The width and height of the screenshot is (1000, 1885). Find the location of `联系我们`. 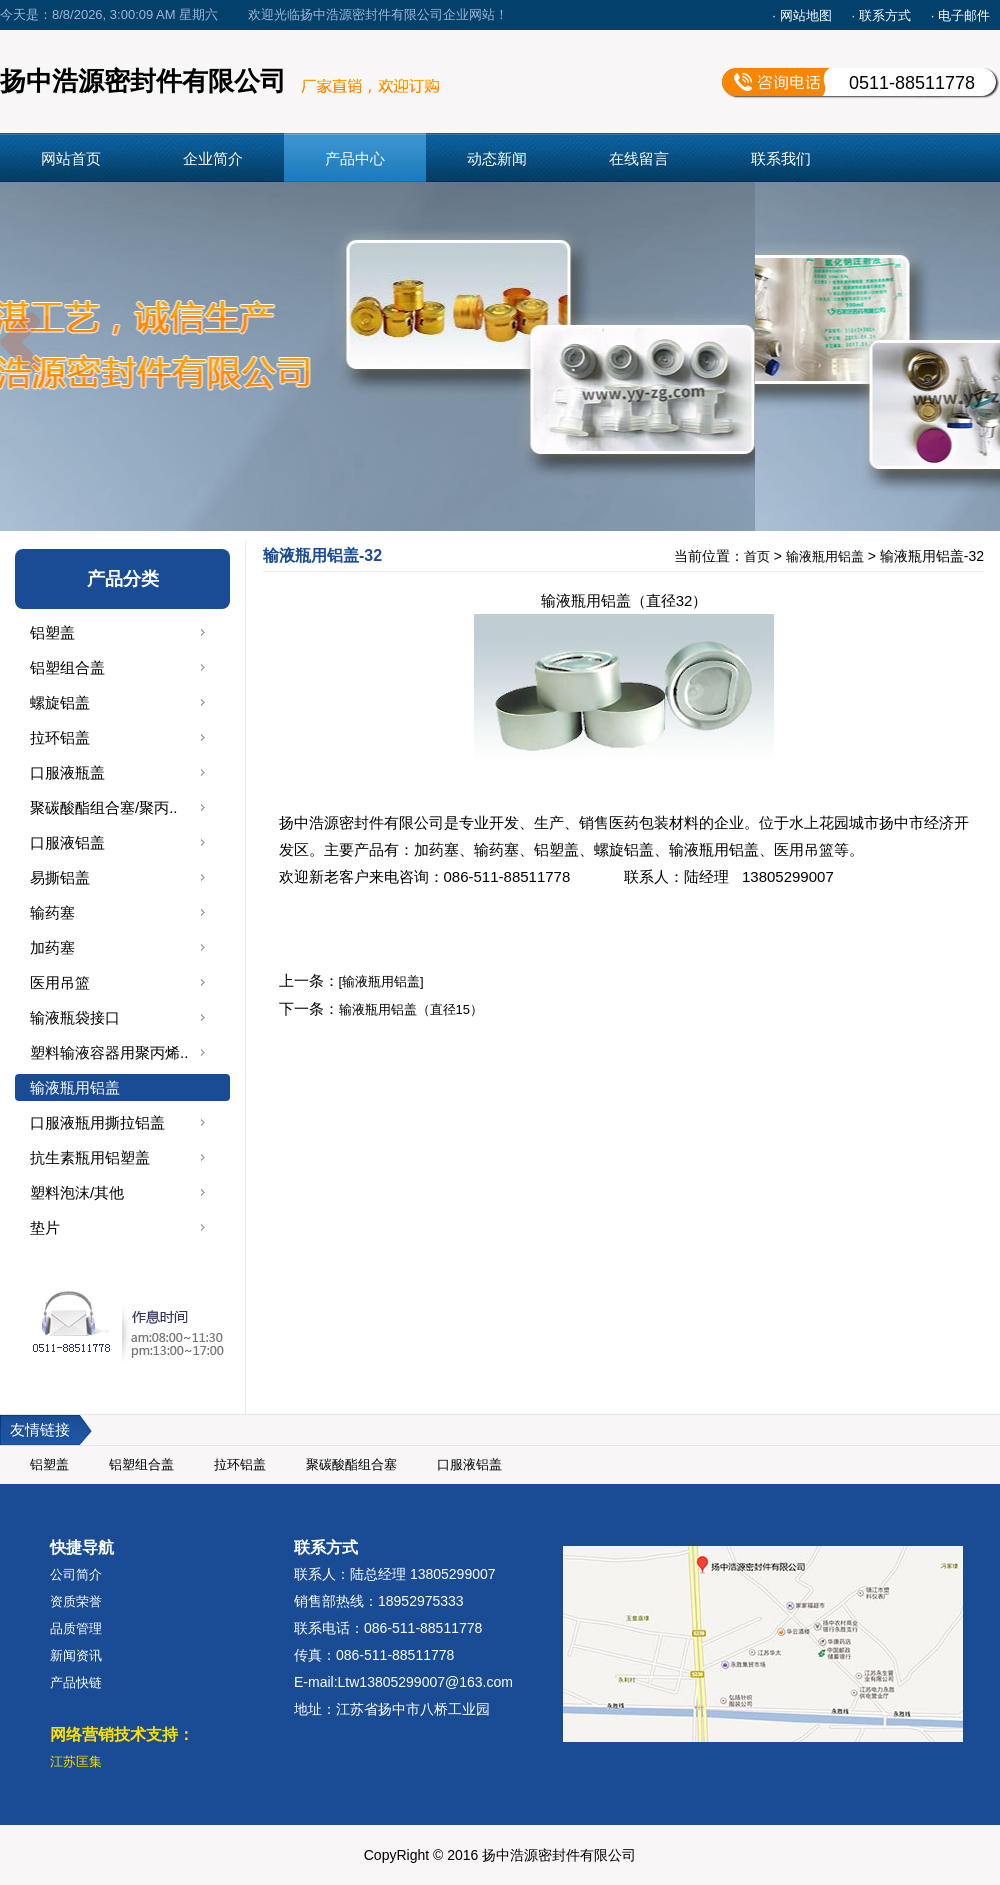

联系我们 is located at coordinates (781, 158).